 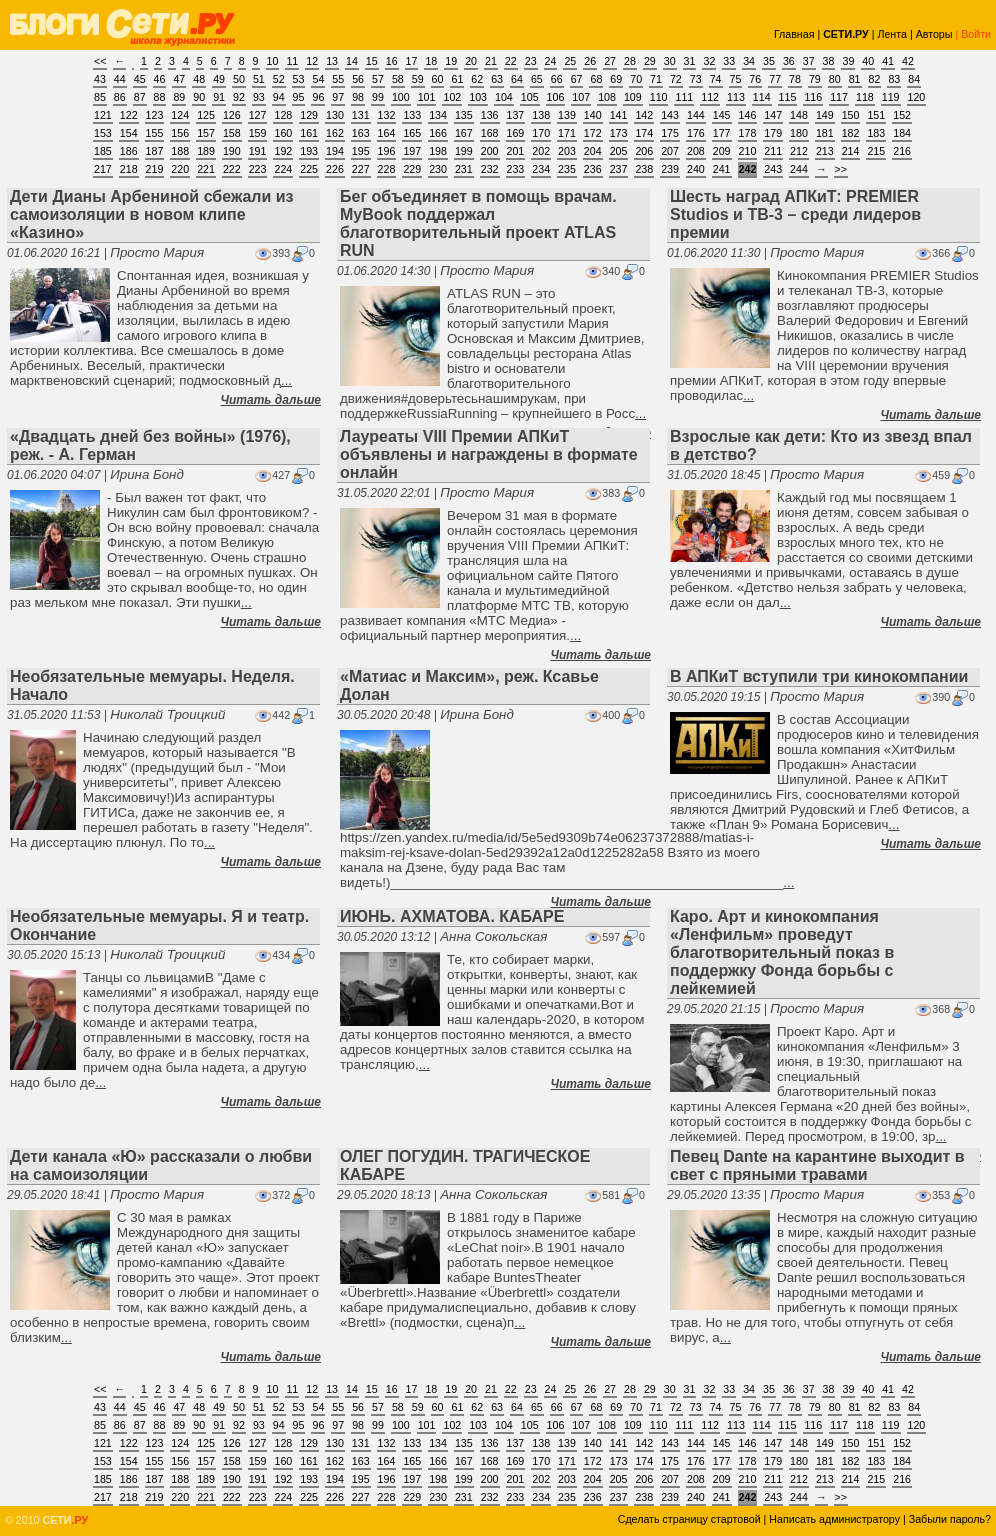 What do you see at coordinates (794, 34) in the screenshot?
I see `Главная` at bounding box center [794, 34].